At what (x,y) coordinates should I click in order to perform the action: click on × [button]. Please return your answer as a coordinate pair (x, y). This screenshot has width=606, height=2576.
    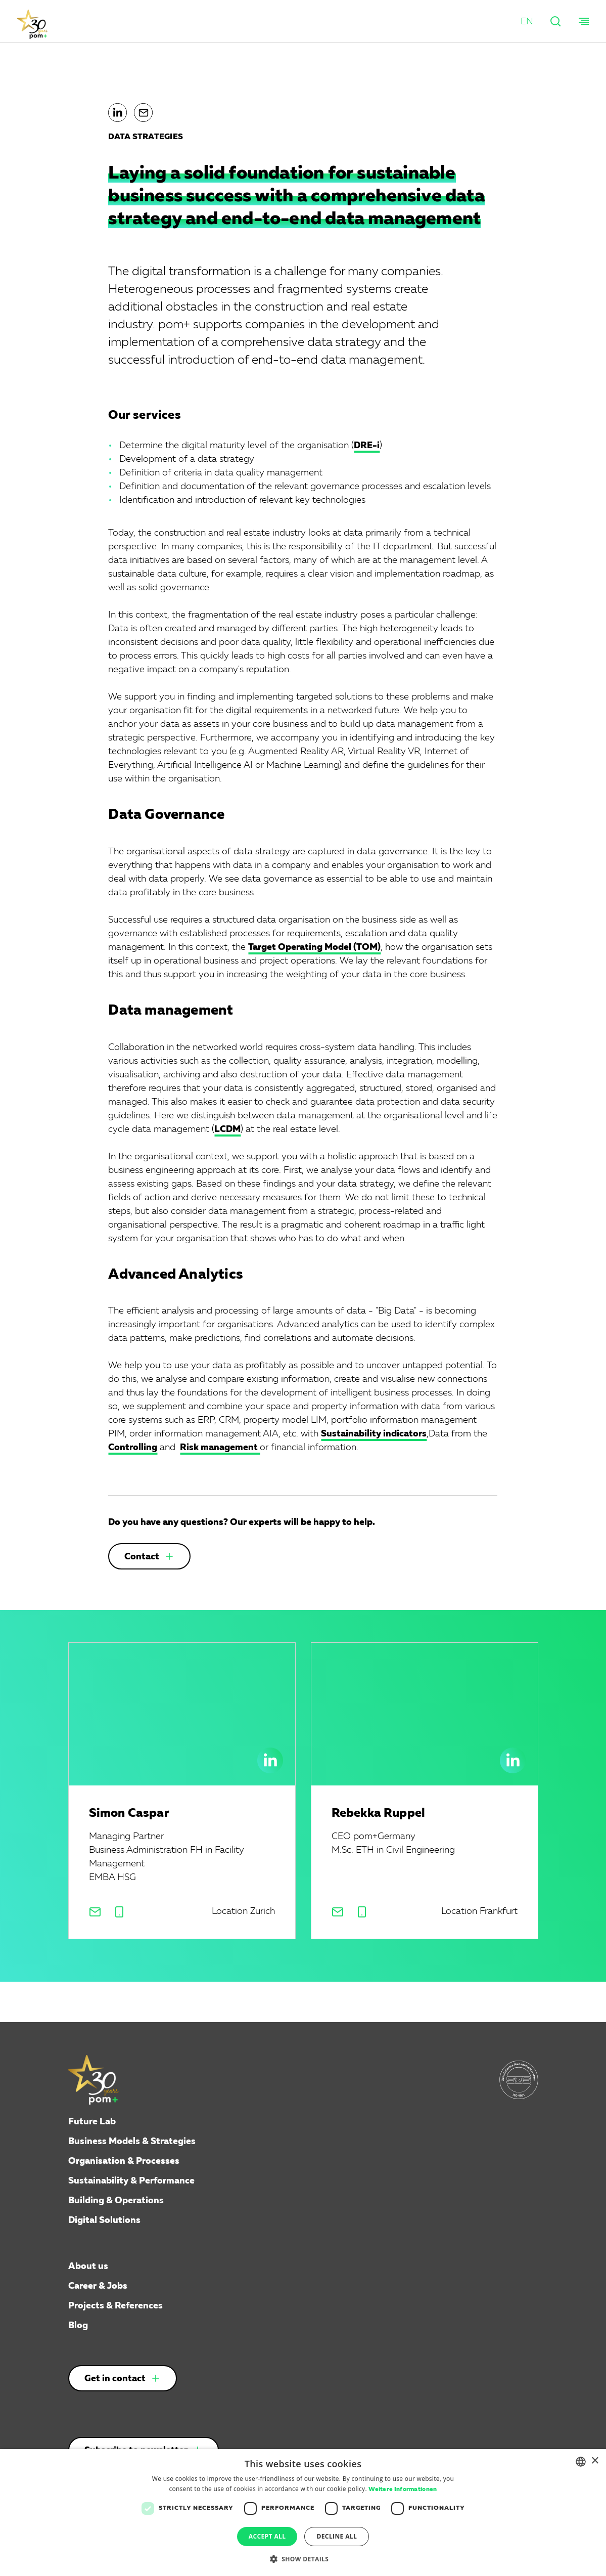
    Looking at the image, I should click on (594, 2461).